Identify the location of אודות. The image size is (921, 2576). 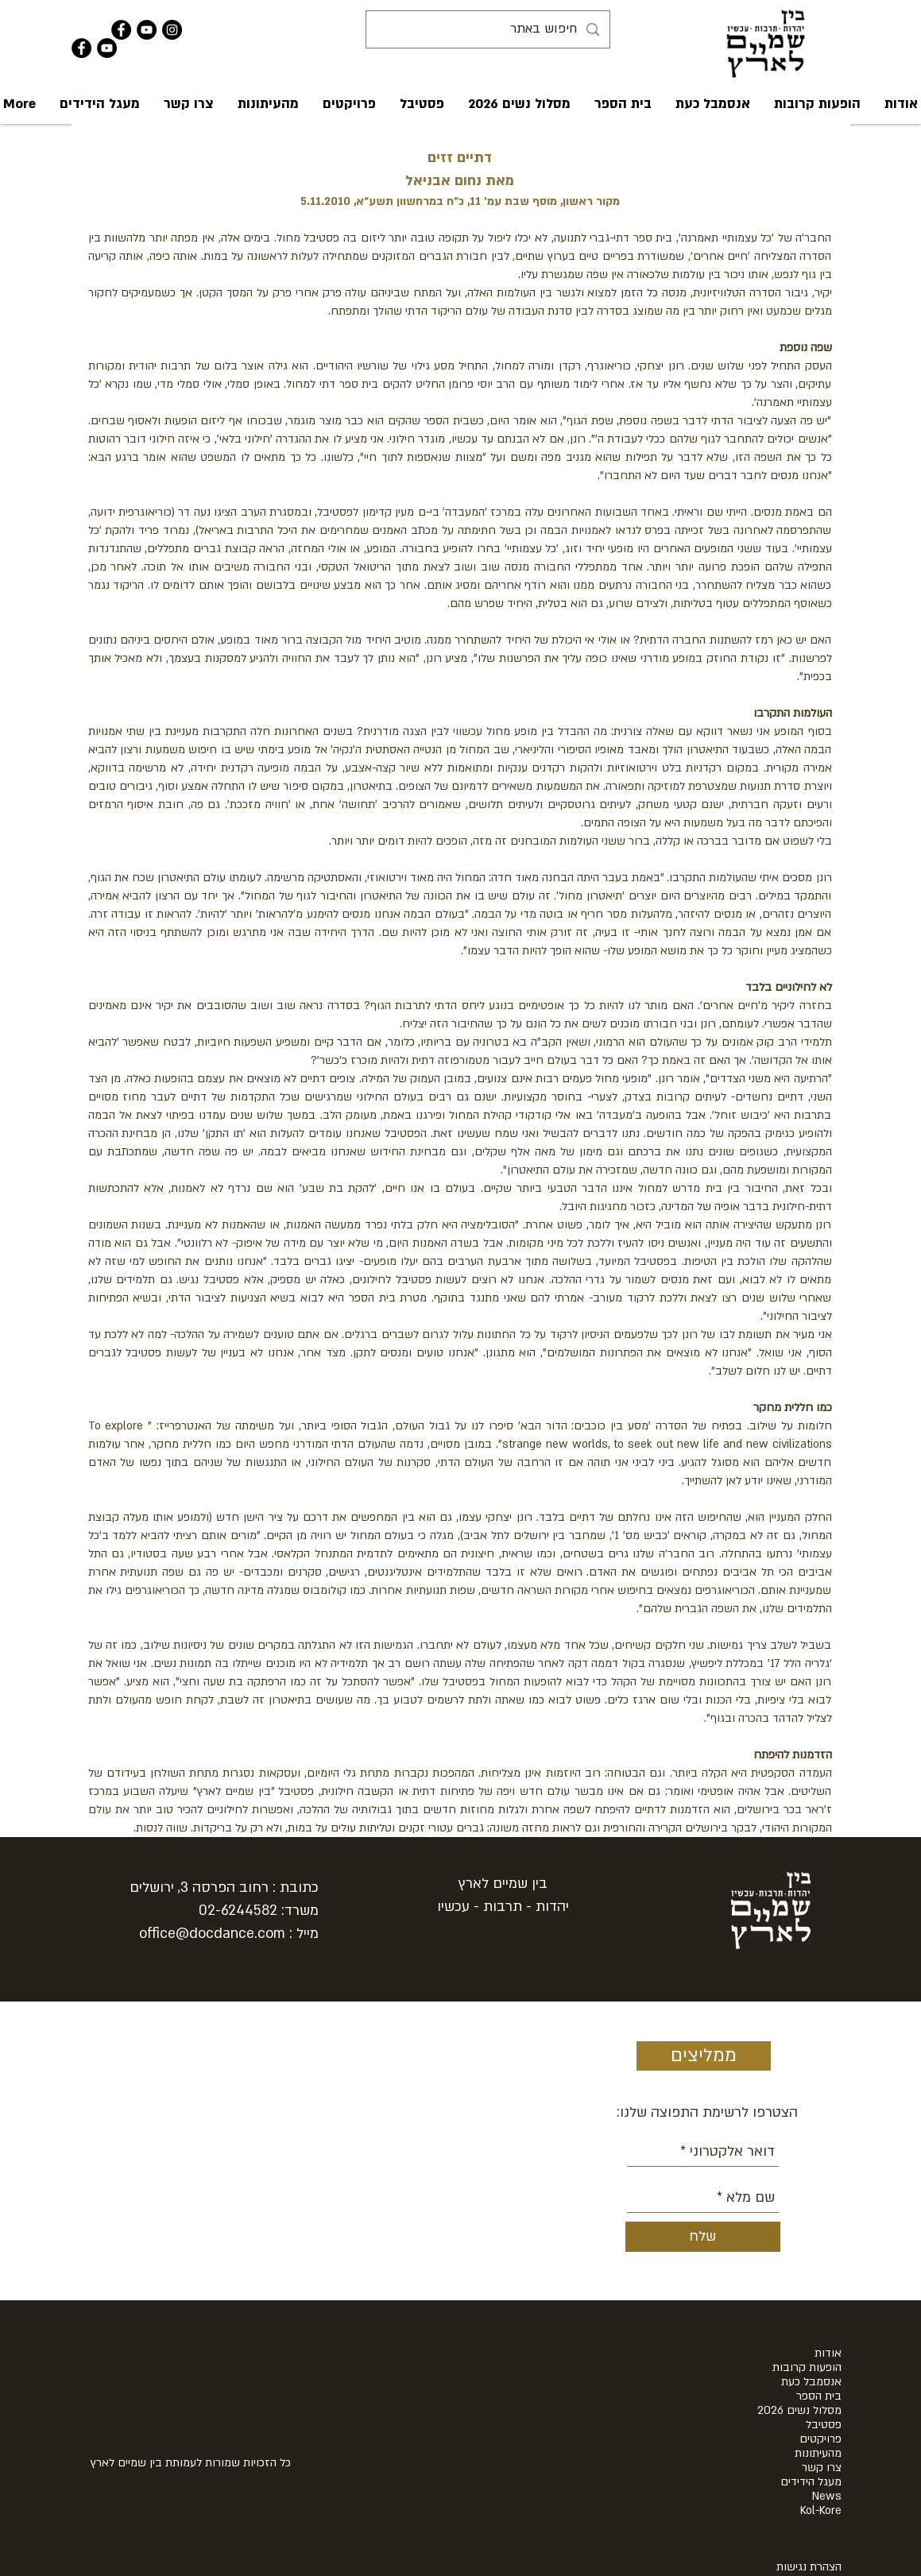
(828, 2353).